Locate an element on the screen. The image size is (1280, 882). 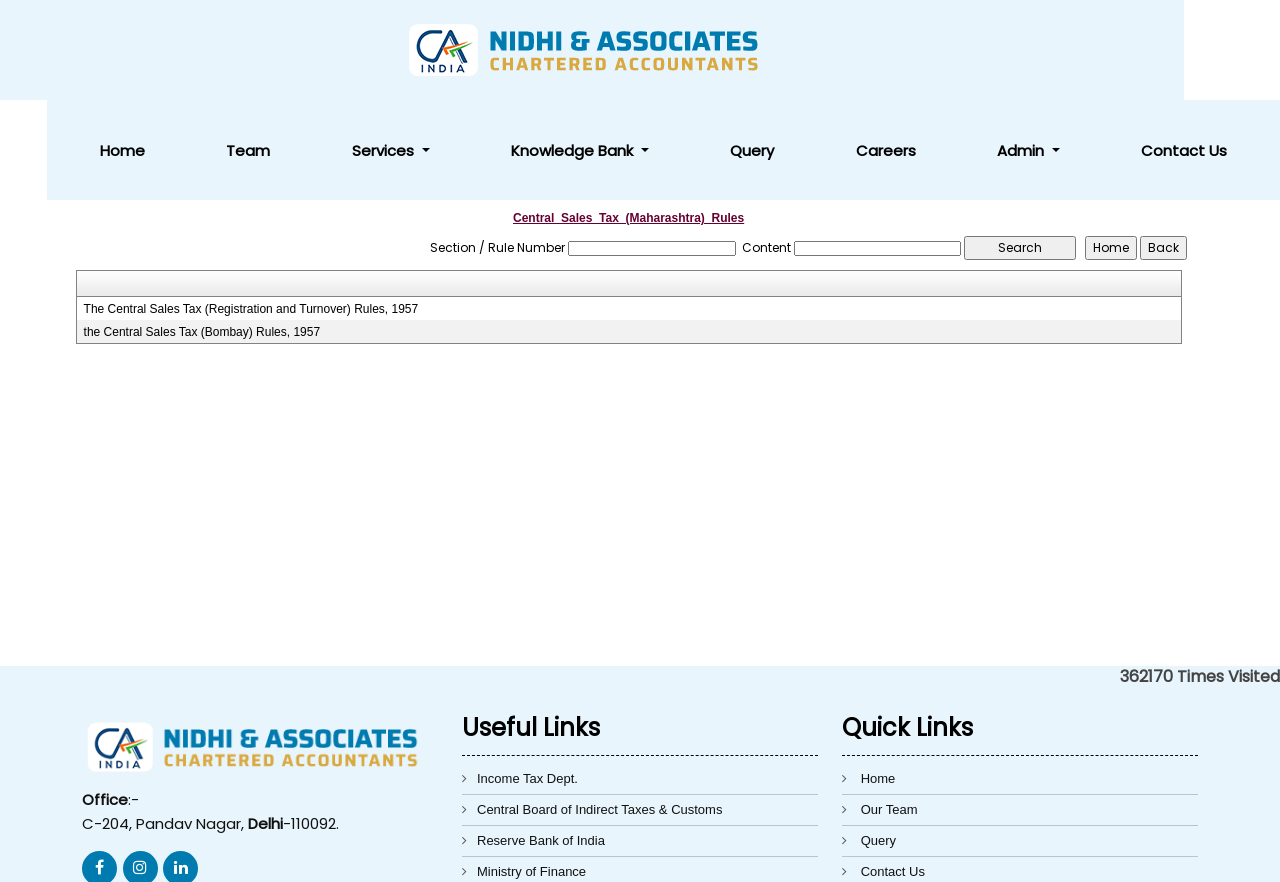
Contact Us is located at coordinates (1208, 50).